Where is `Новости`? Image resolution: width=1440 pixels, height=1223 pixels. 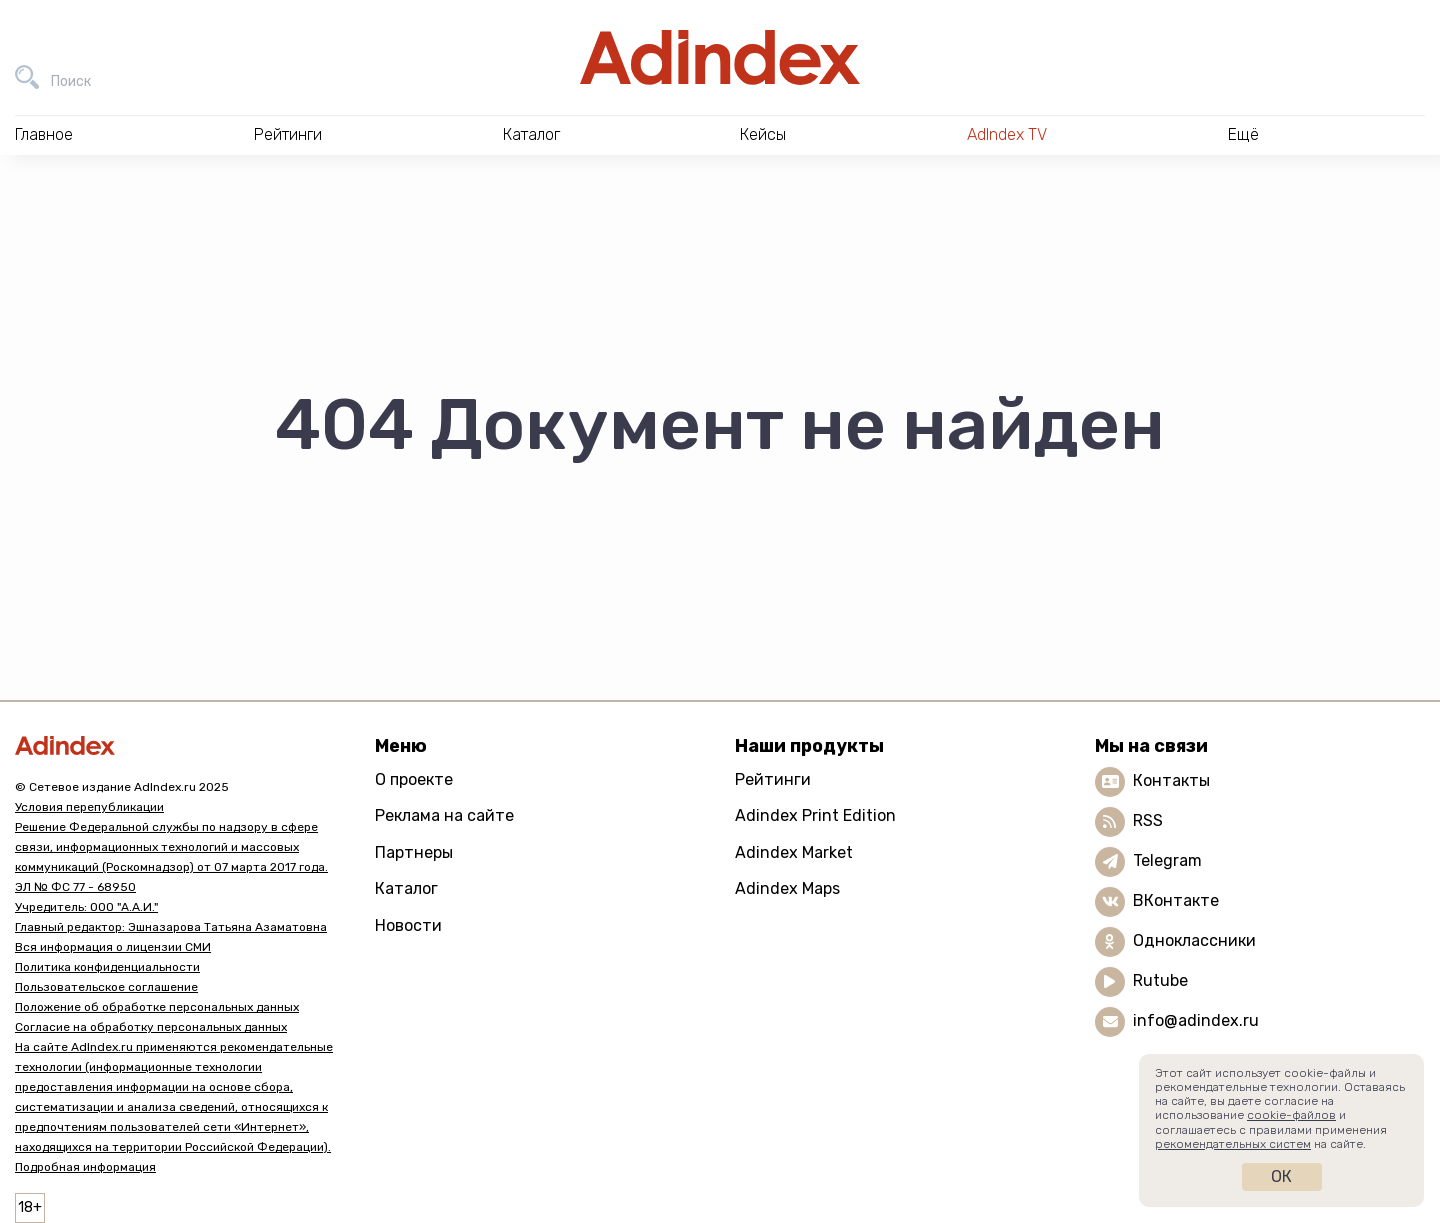 Новости is located at coordinates (408, 925).